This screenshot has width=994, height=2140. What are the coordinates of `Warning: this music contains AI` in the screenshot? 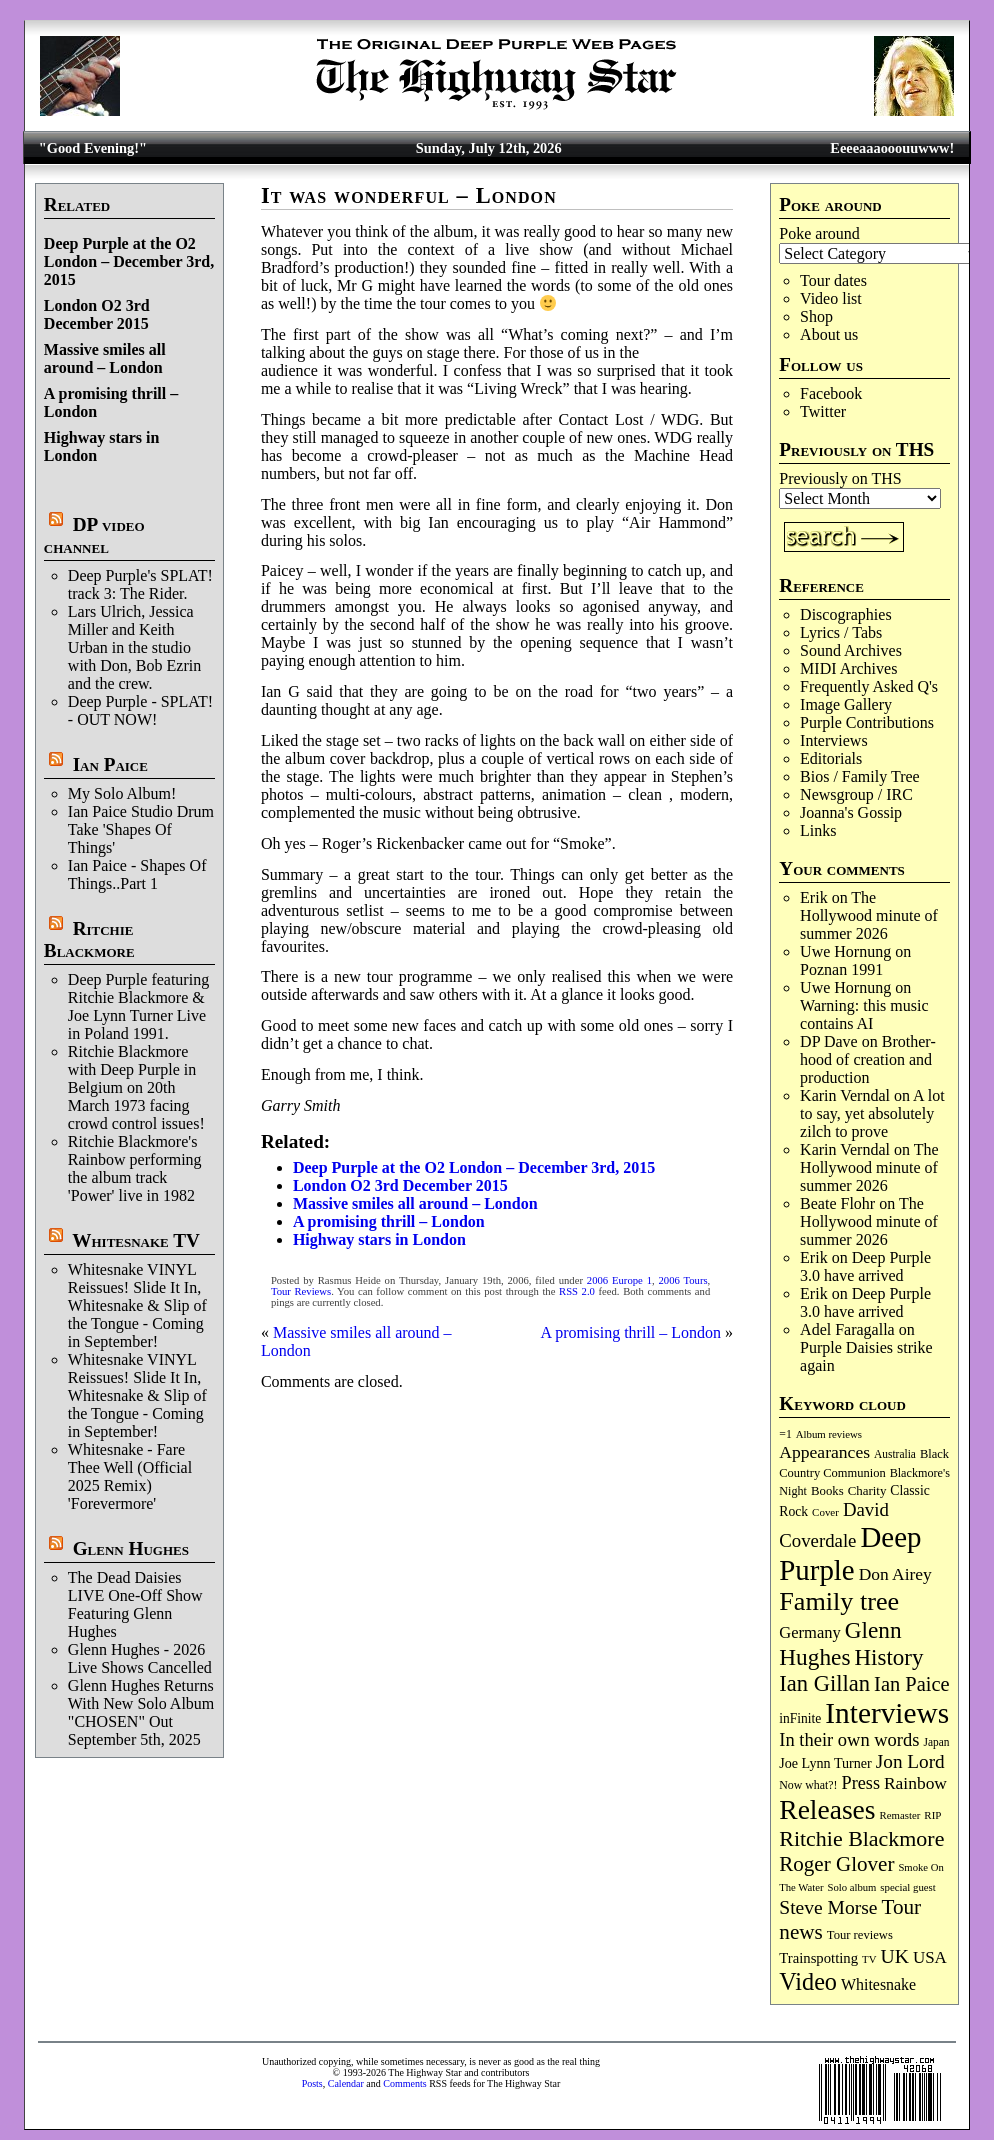 It's located at (864, 1014).